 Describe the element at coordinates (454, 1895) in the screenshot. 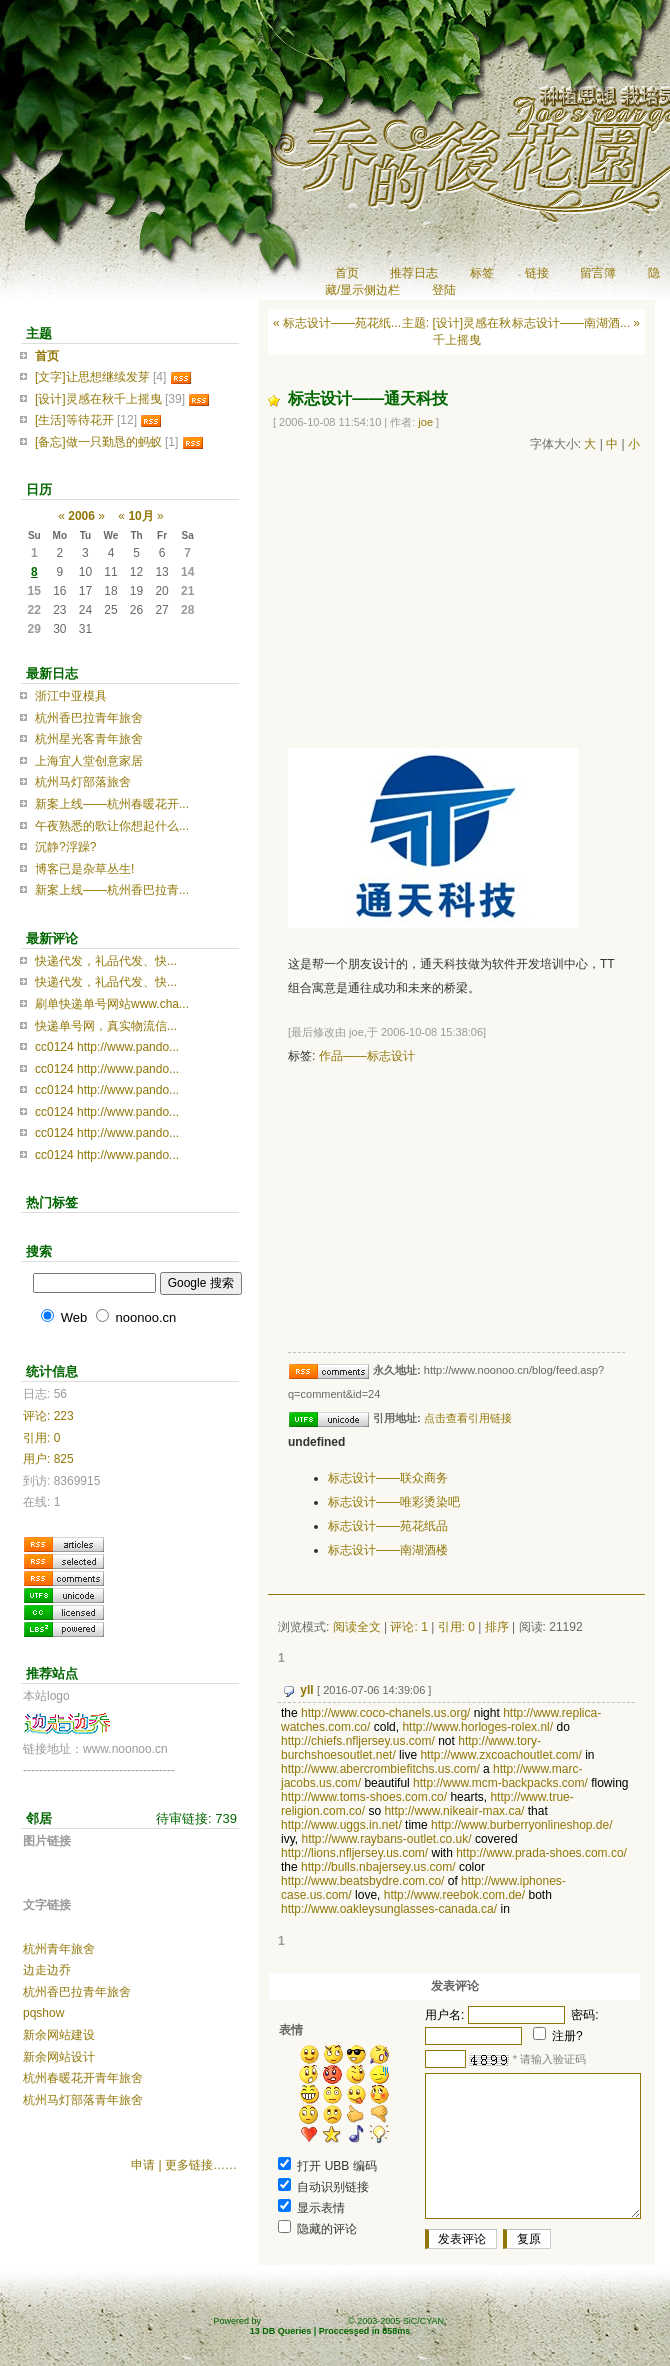

I see `http://www.reebok.com.de/` at that location.